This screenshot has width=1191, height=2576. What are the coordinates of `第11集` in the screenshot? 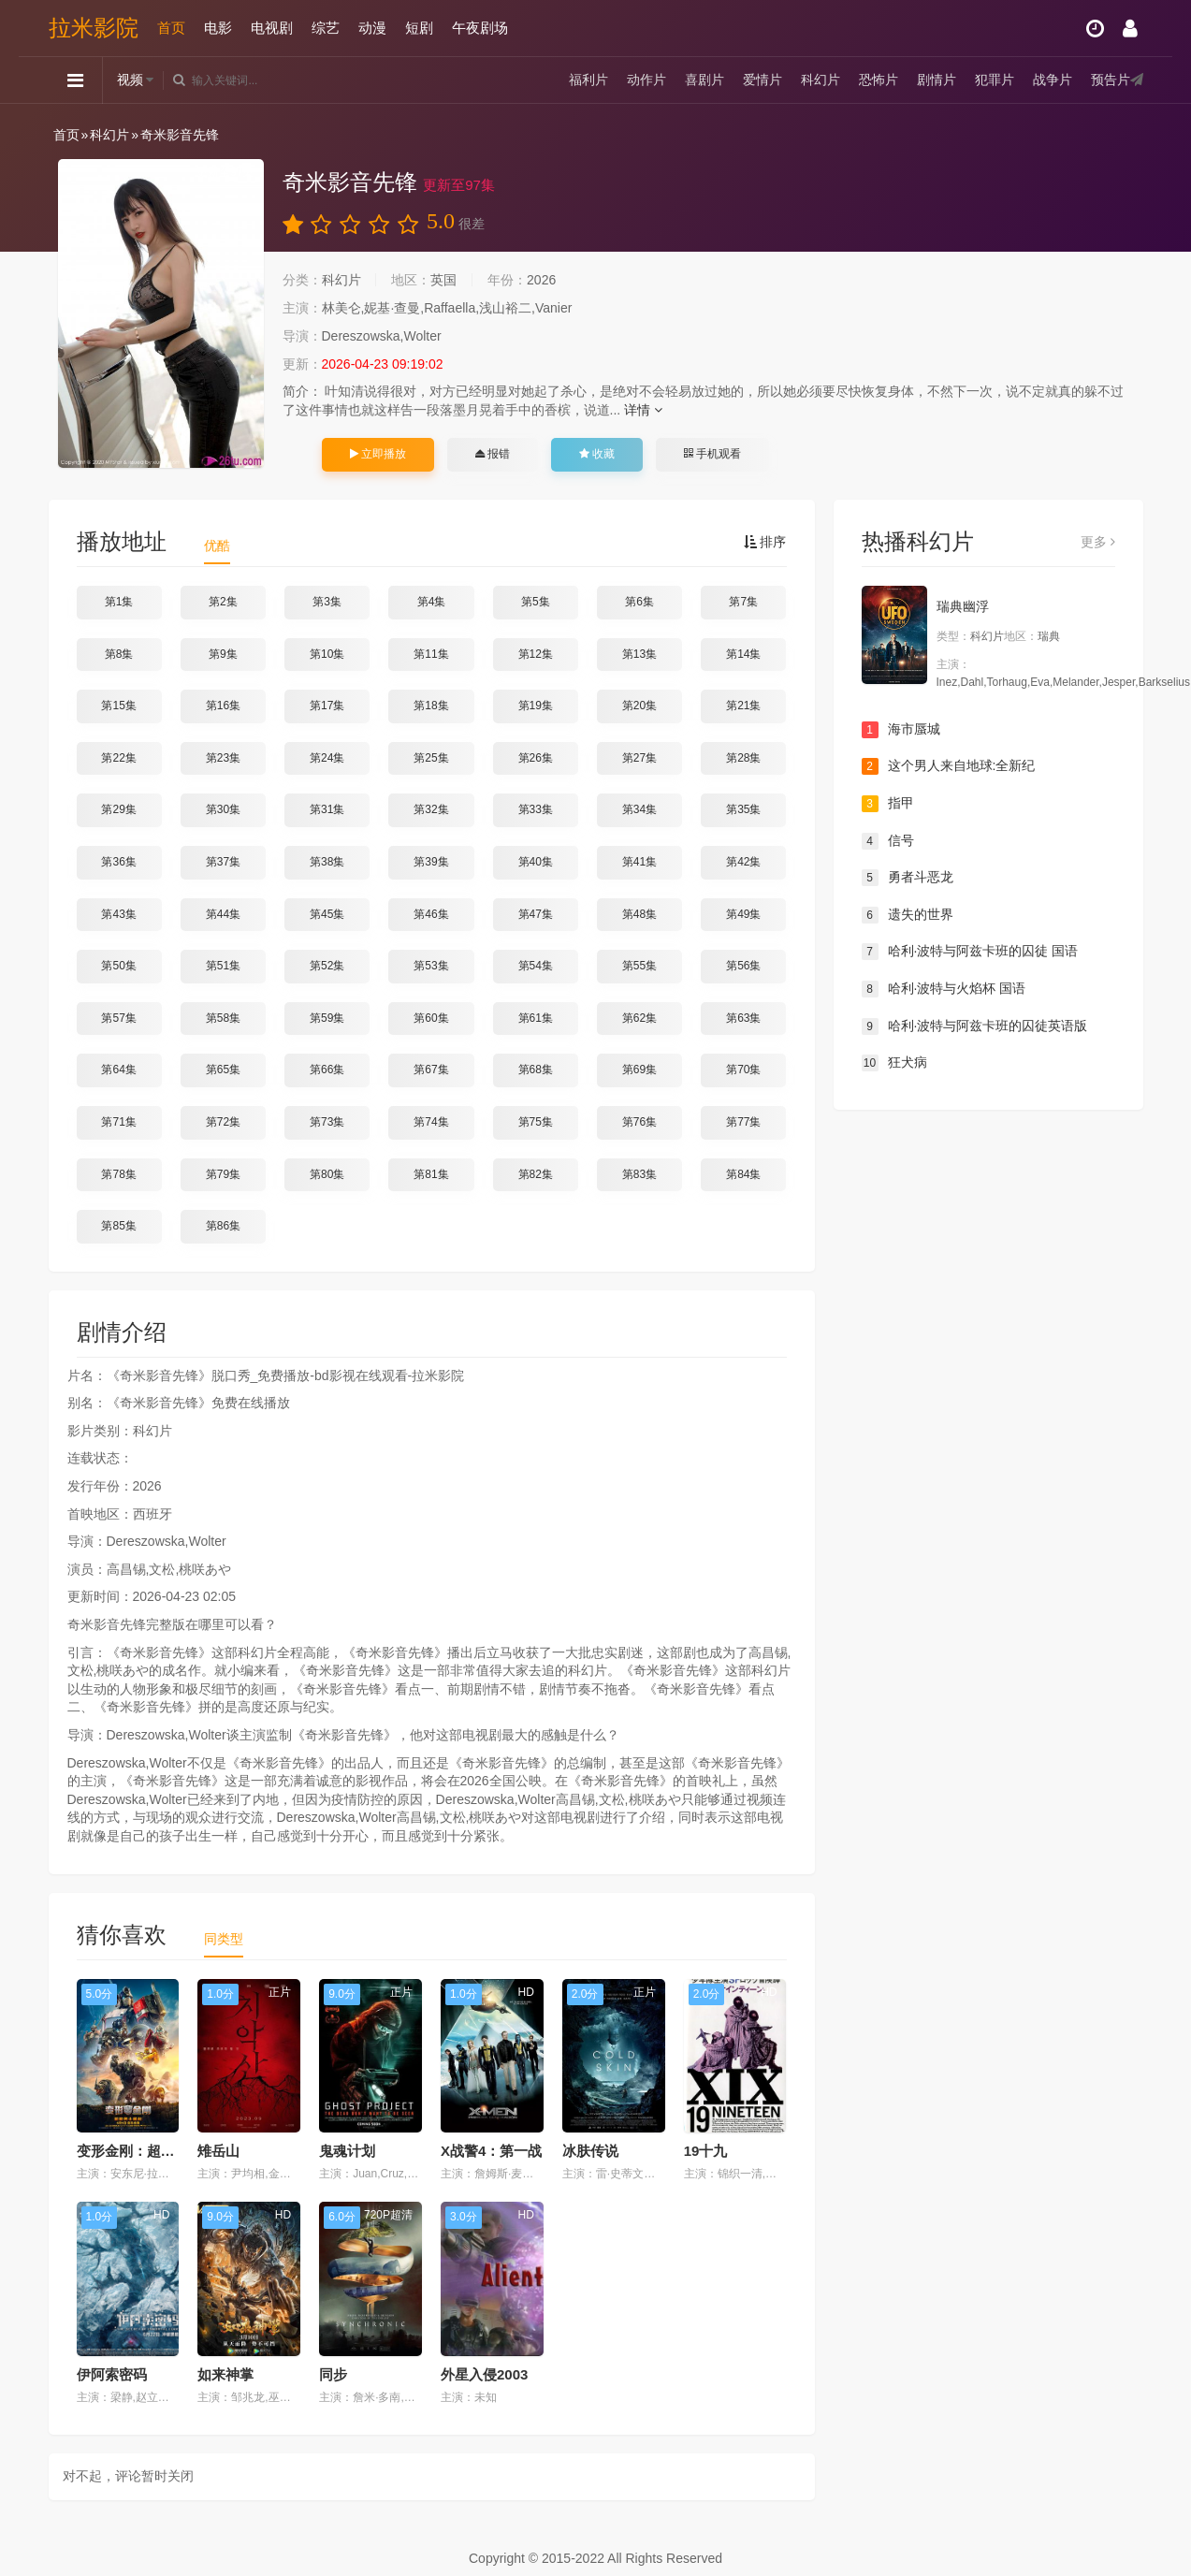 It's located at (431, 654).